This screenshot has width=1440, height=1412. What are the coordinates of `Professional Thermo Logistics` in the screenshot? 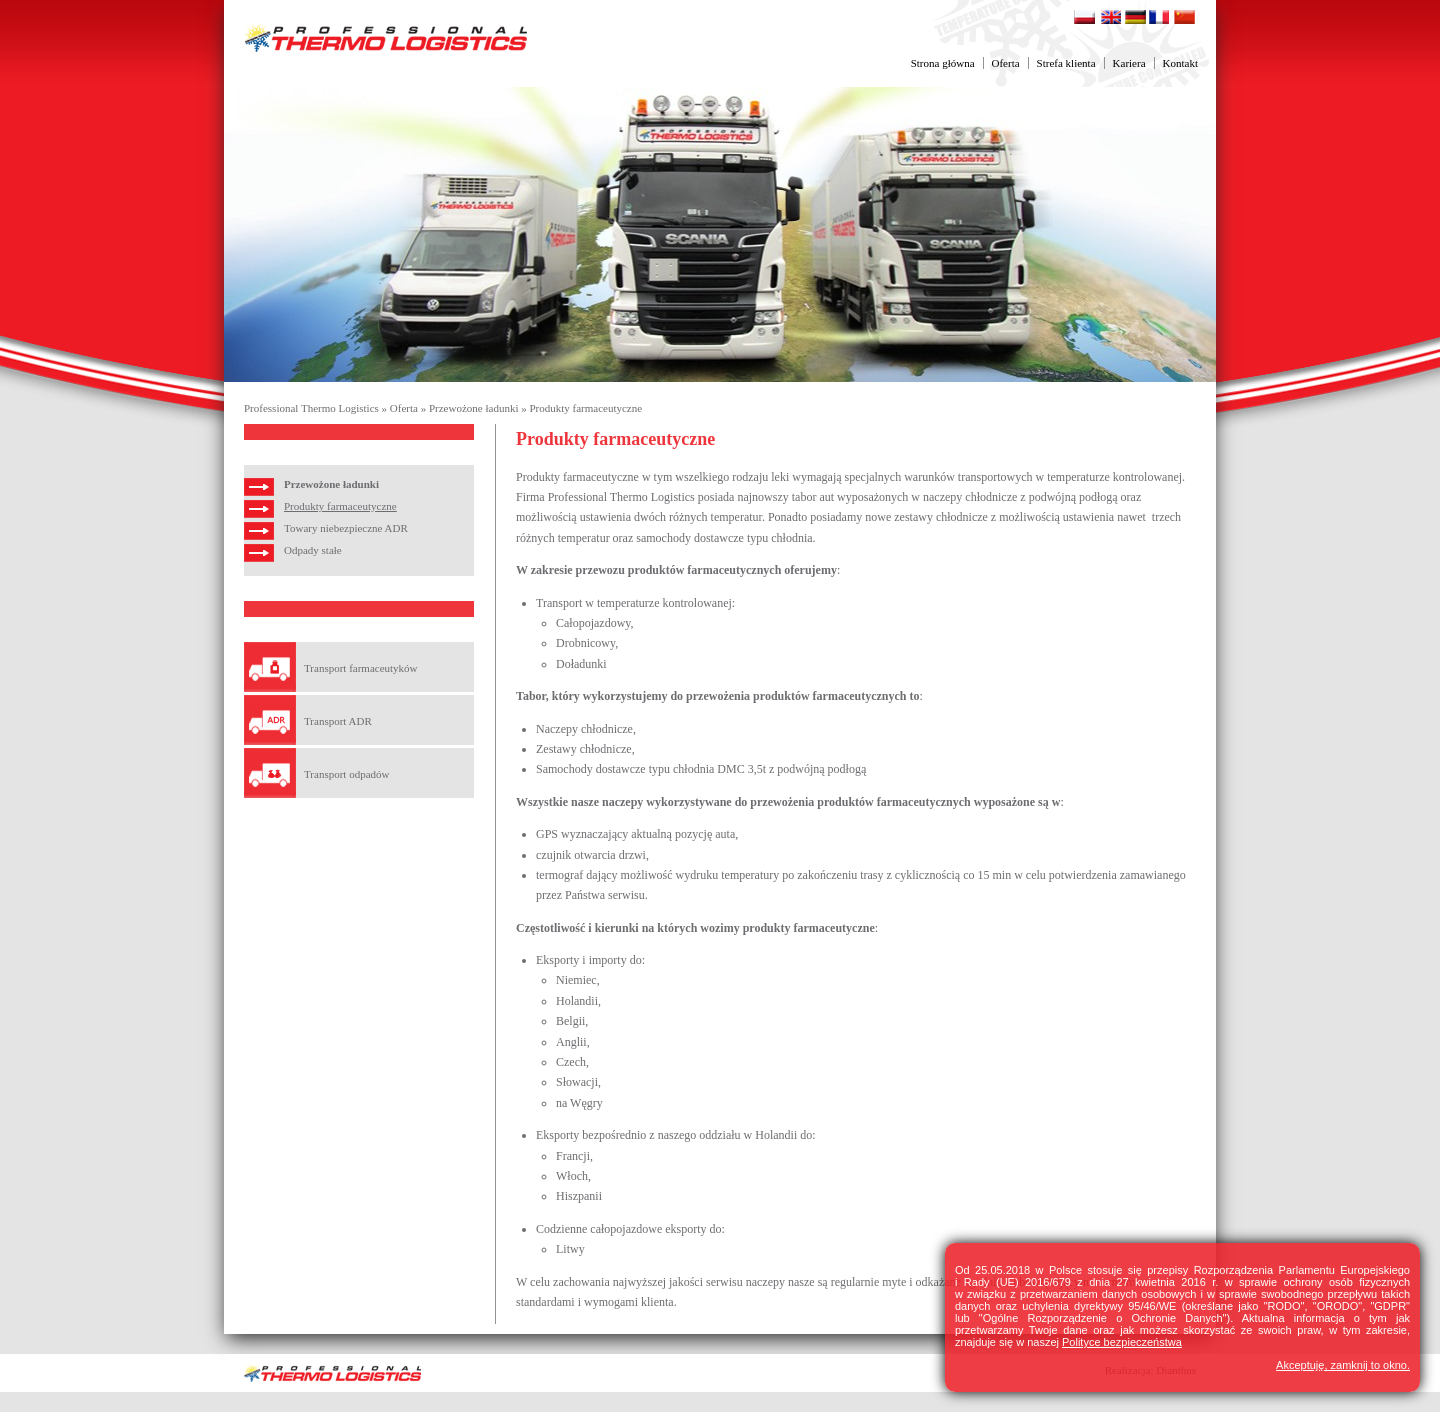 It's located at (311, 408).